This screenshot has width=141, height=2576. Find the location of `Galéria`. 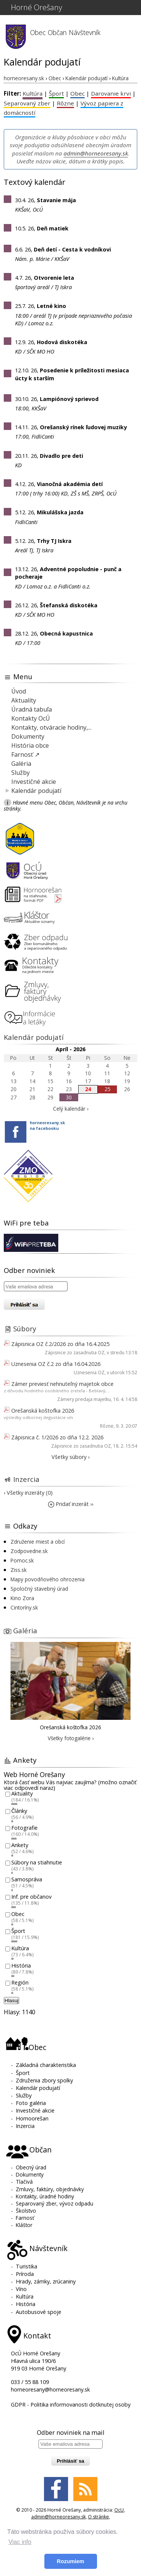

Galéria is located at coordinates (21, 763).